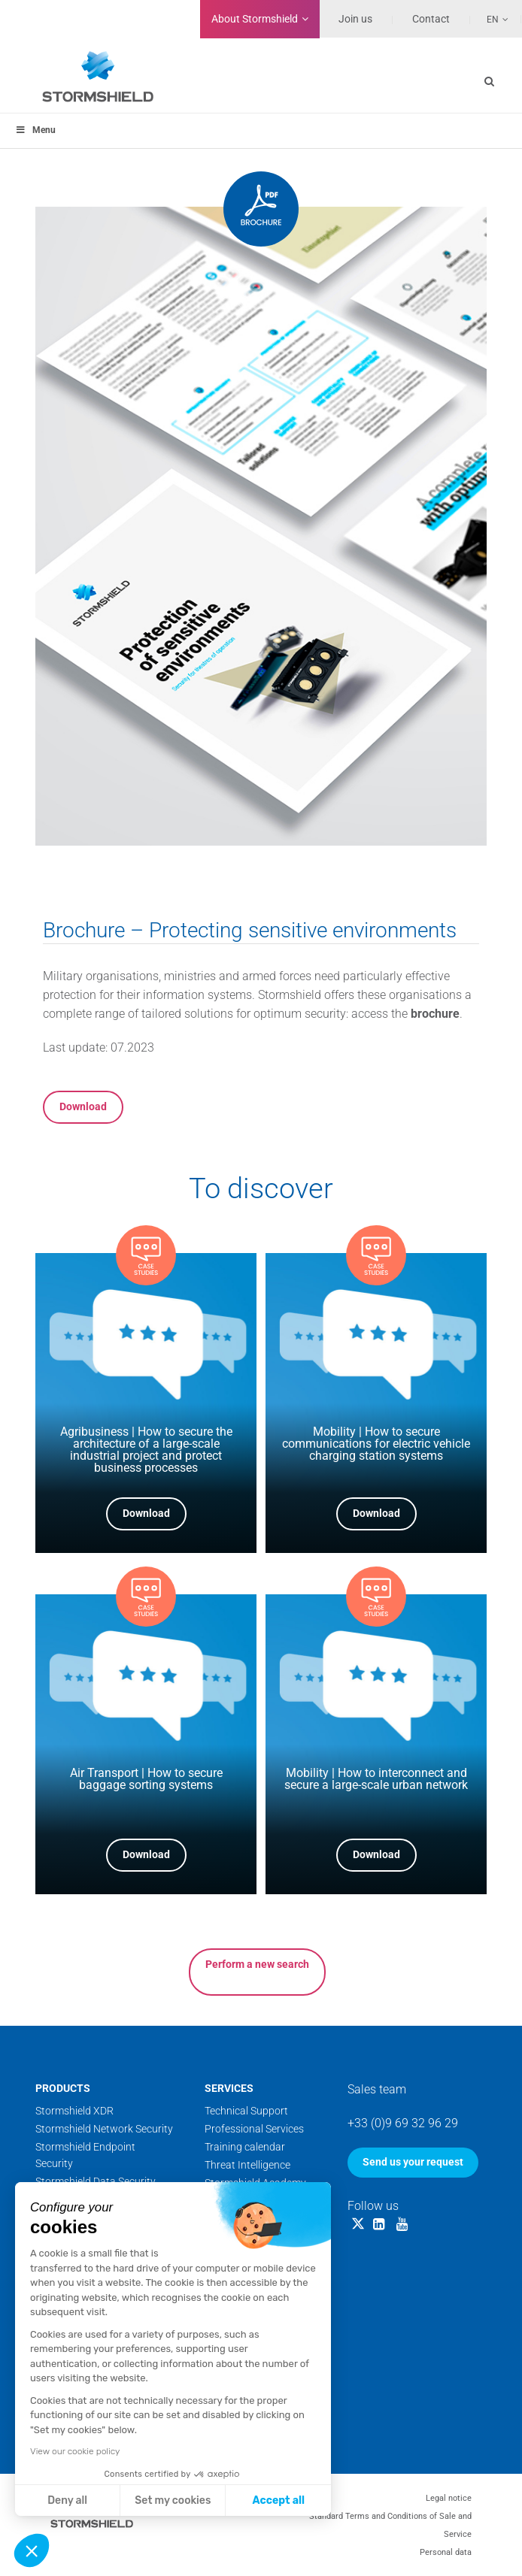  I want to click on Stormshield Data Security, so click(95, 2181).